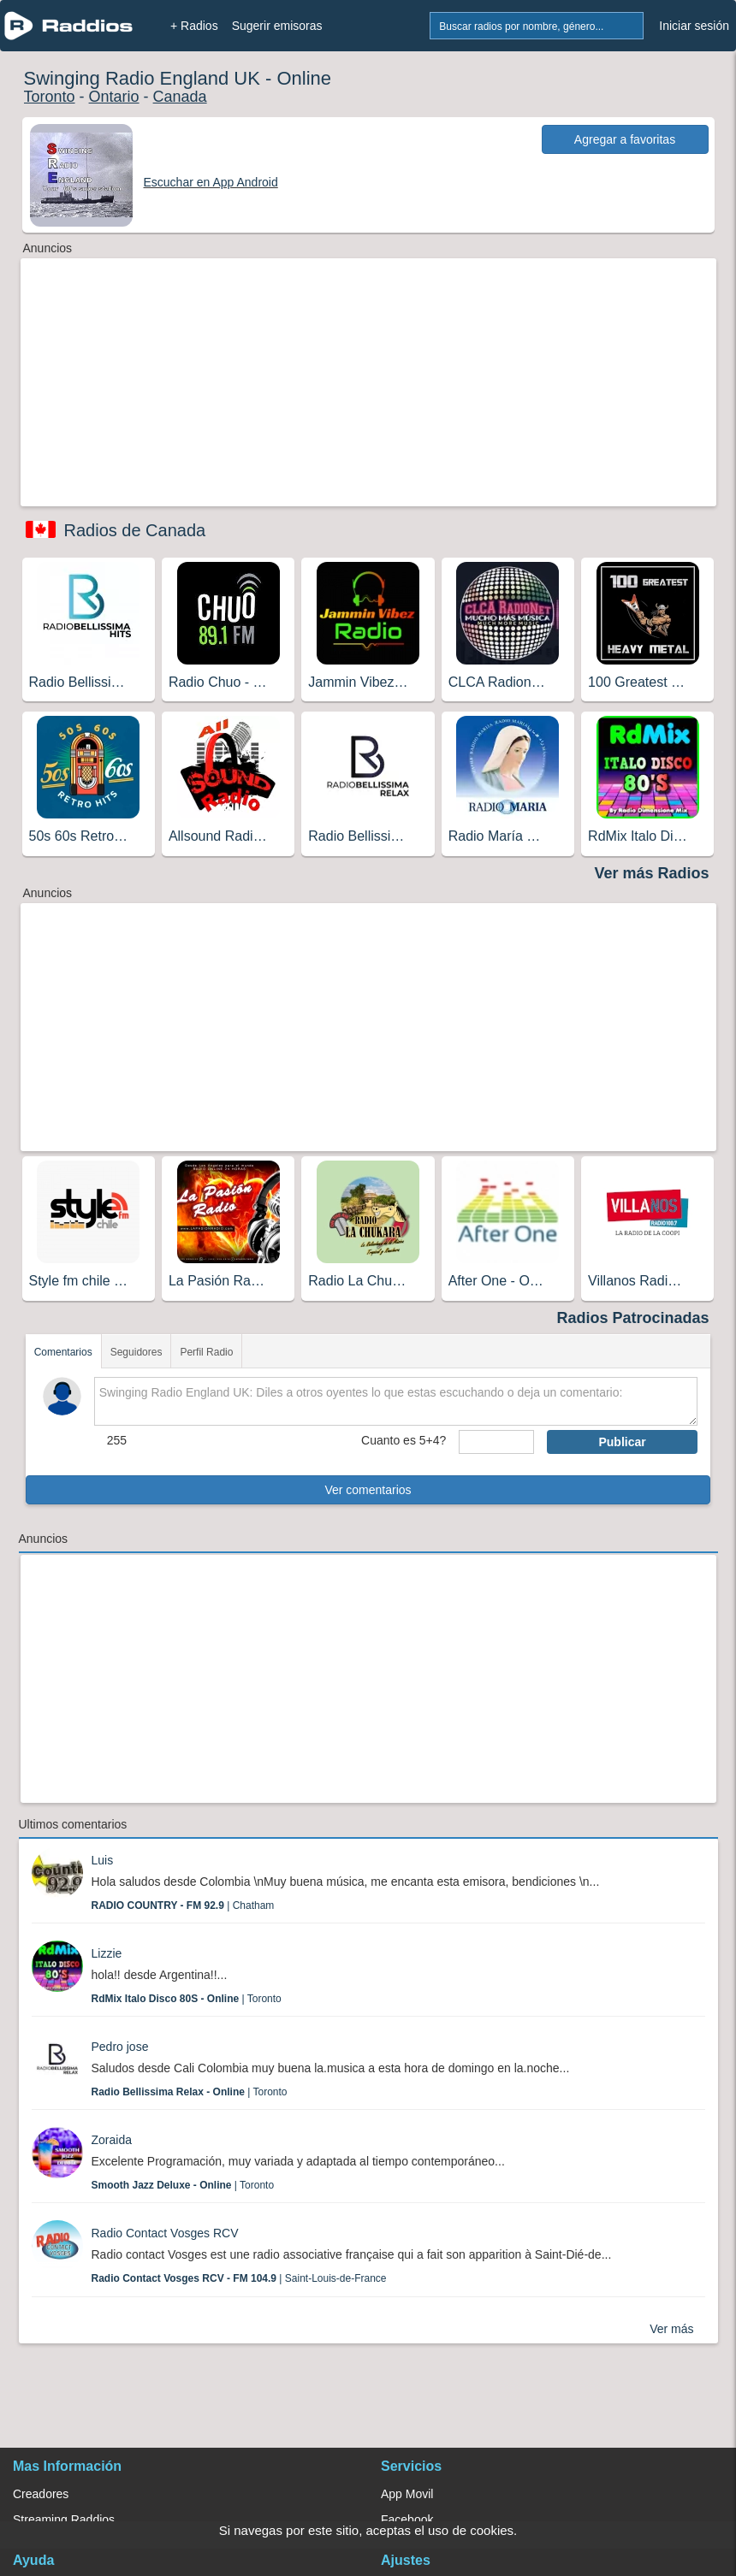  What do you see at coordinates (114, 96) in the screenshot?
I see `Ontario` at bounding box center [114, 96].